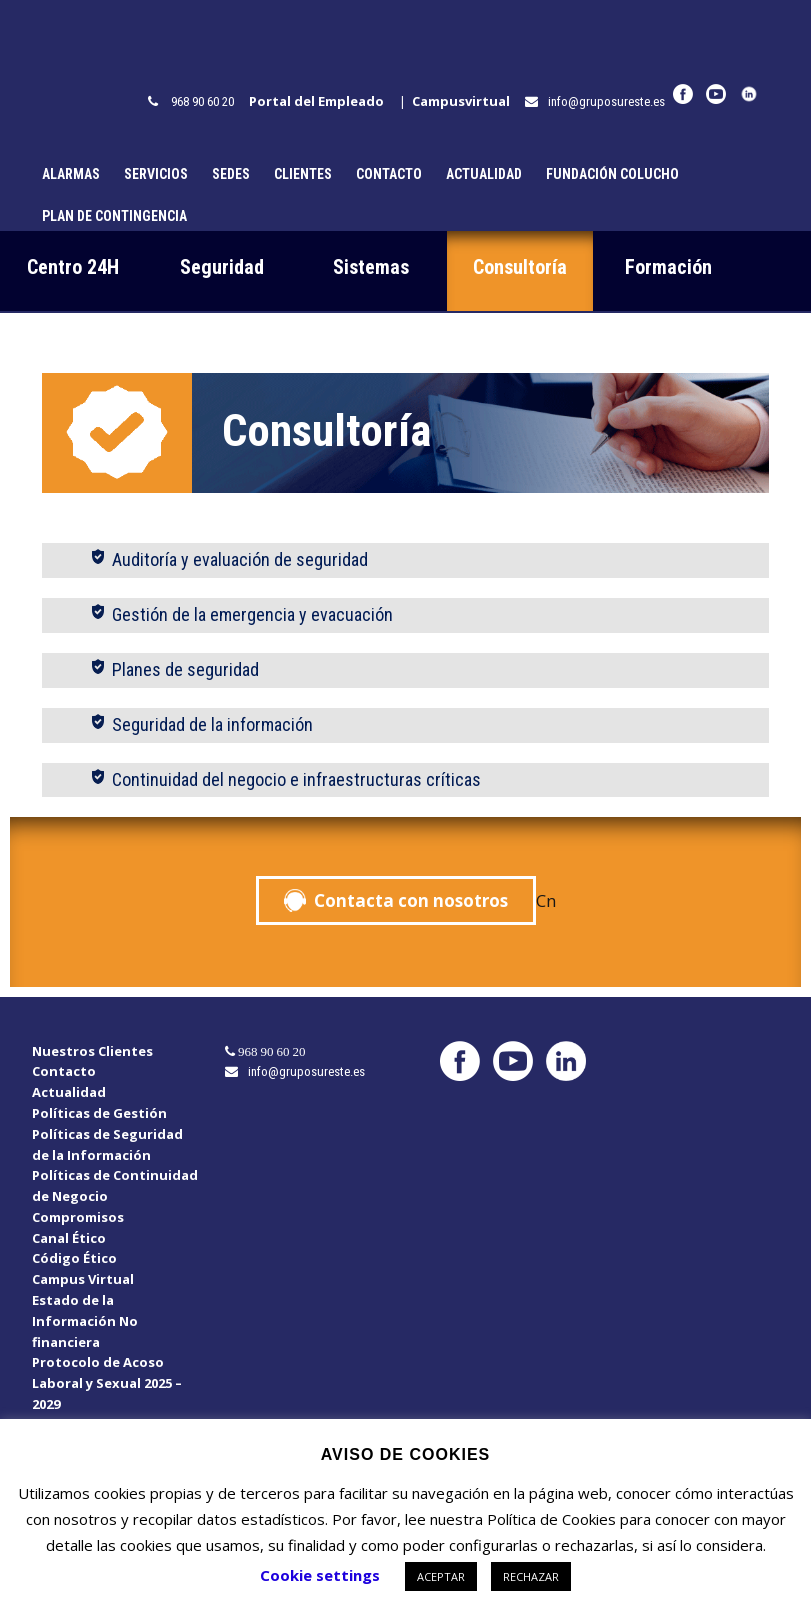 This screenshot has width=811, height=1608. What do you see at coordinates (321, 101) in the screenshot?
I see `Portal del Empleado` at bounding box center [321, 101].